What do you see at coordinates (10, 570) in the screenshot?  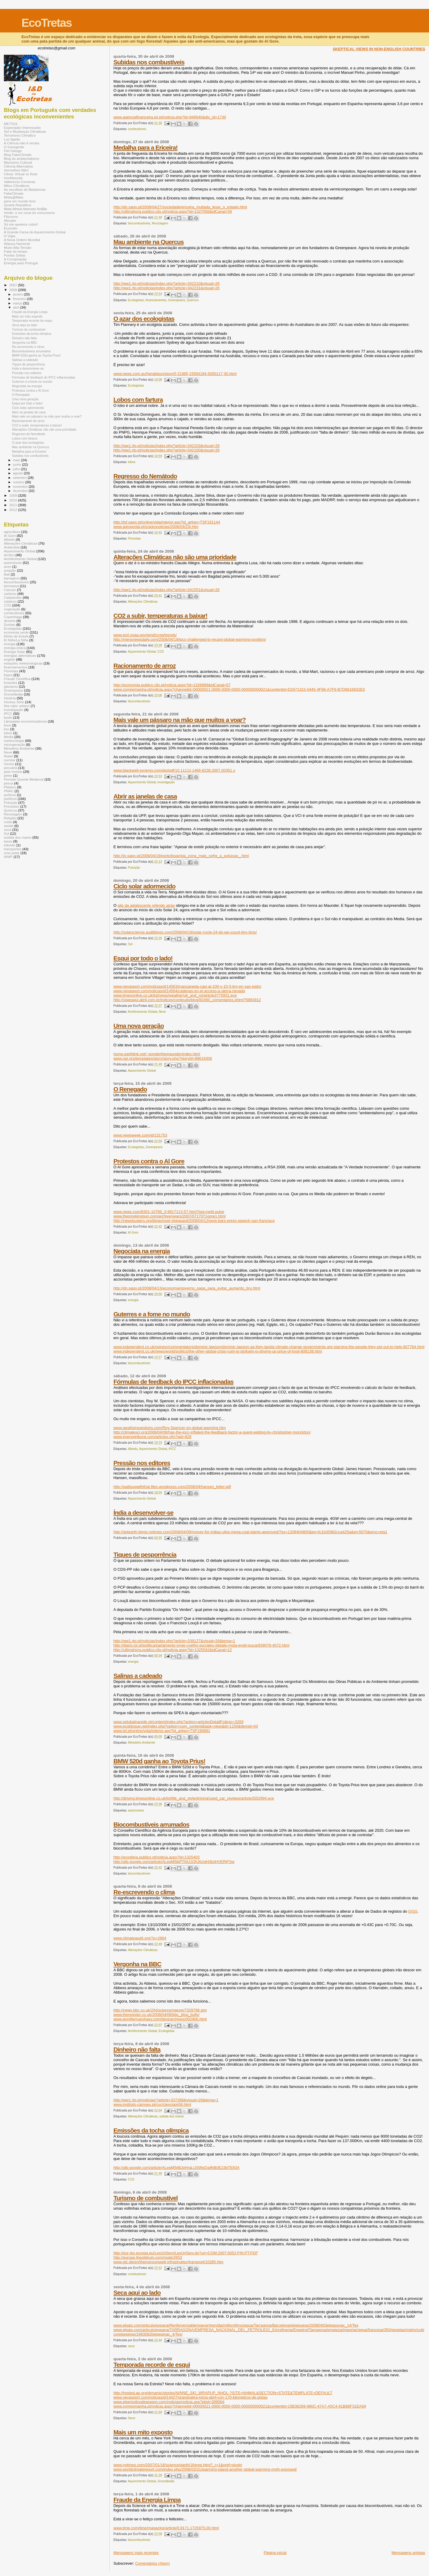 I see `aviação` at bounding box center [10, 570].